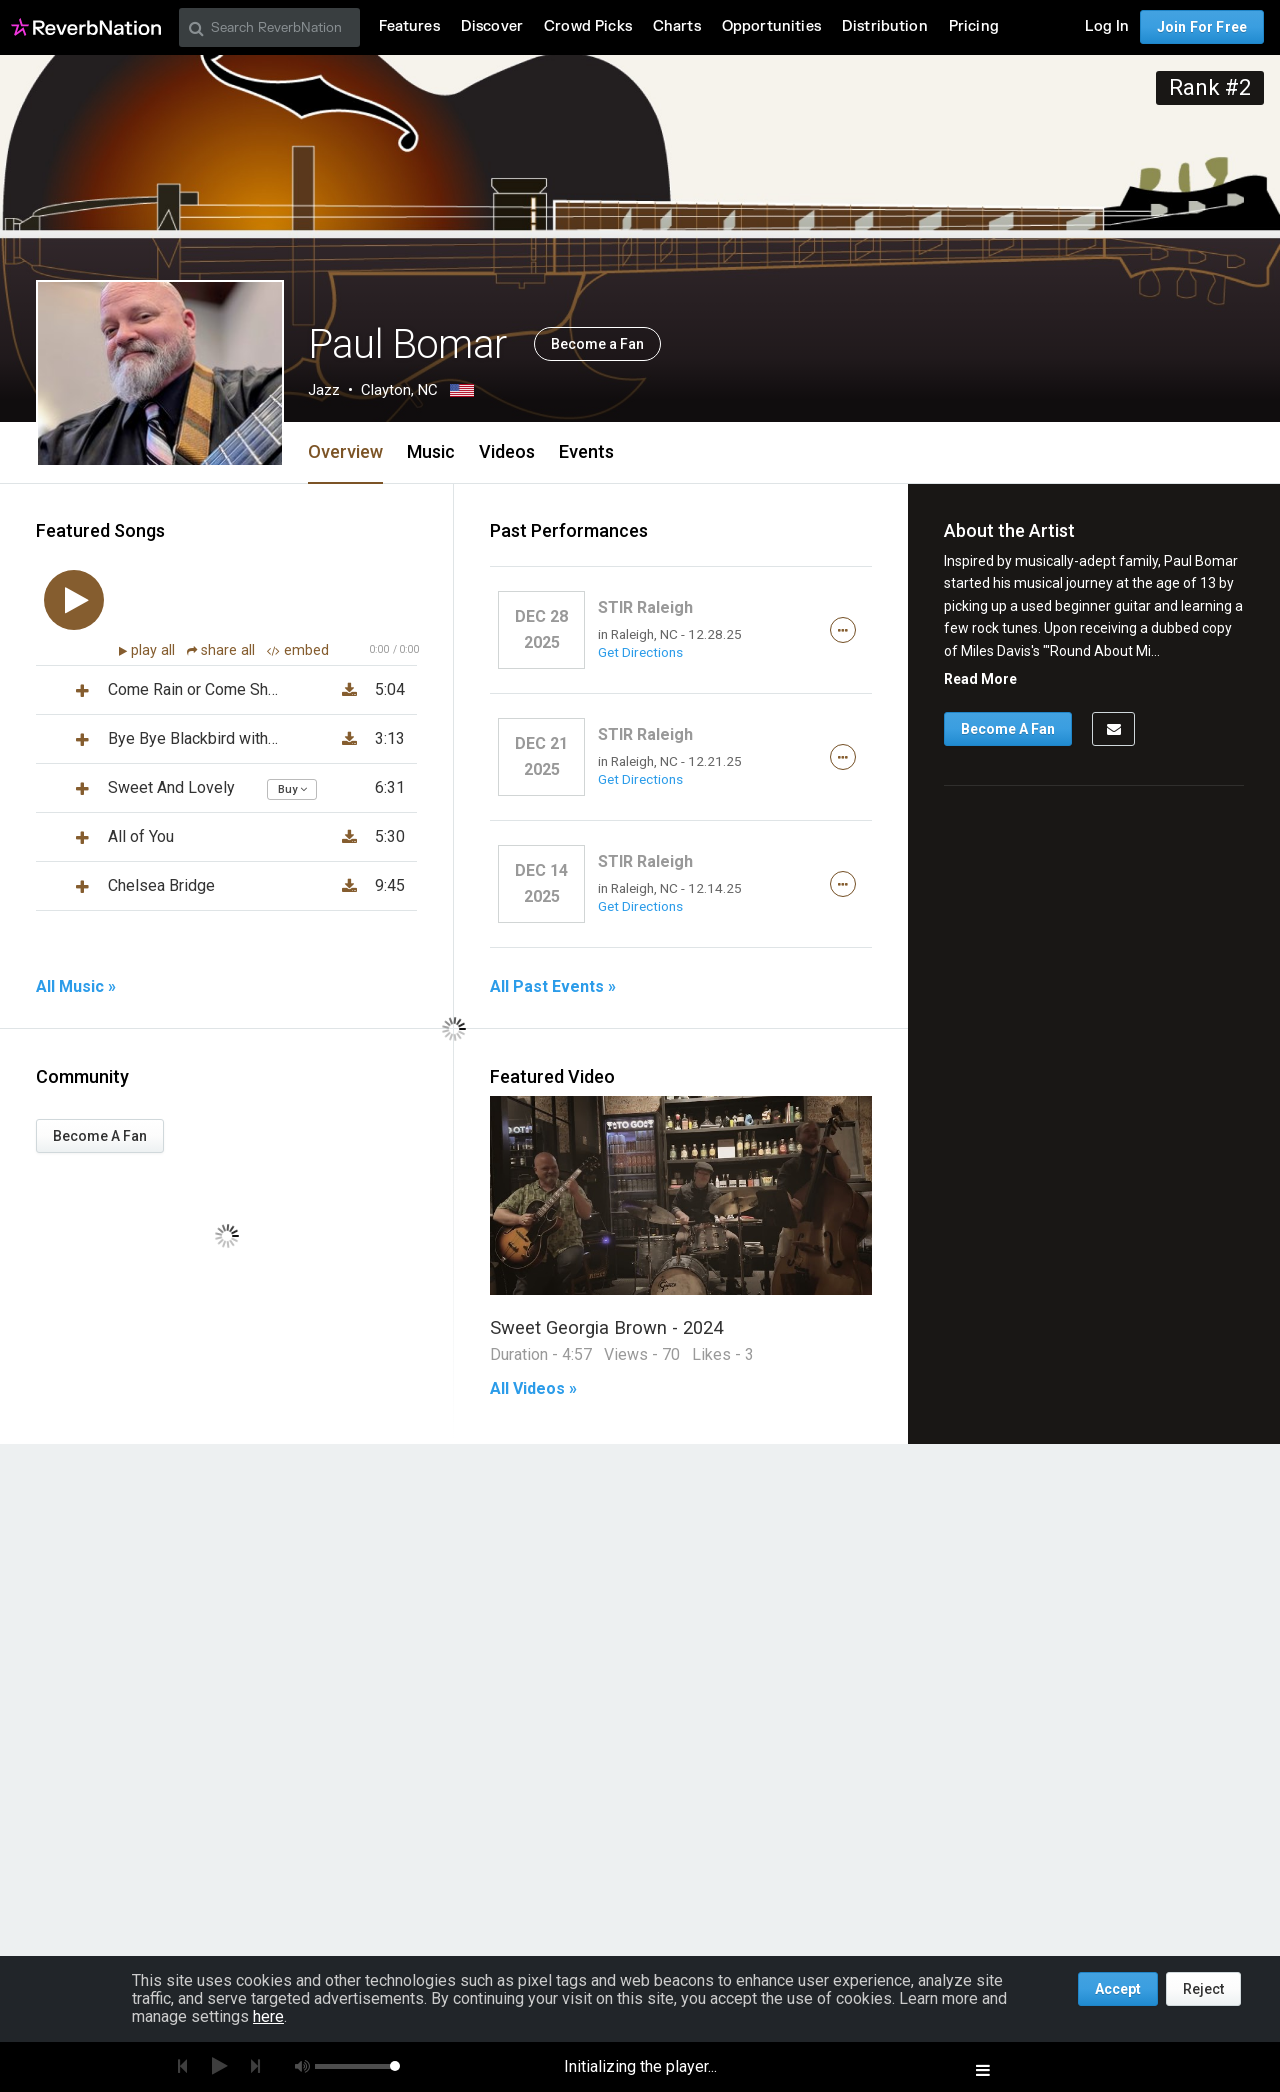 The height and width of the screenshot is (2092, 1280). What do you see at coordinates (597, 344) in the screenshot?
I see `Become a Fan` at bounding box center [597, 344].